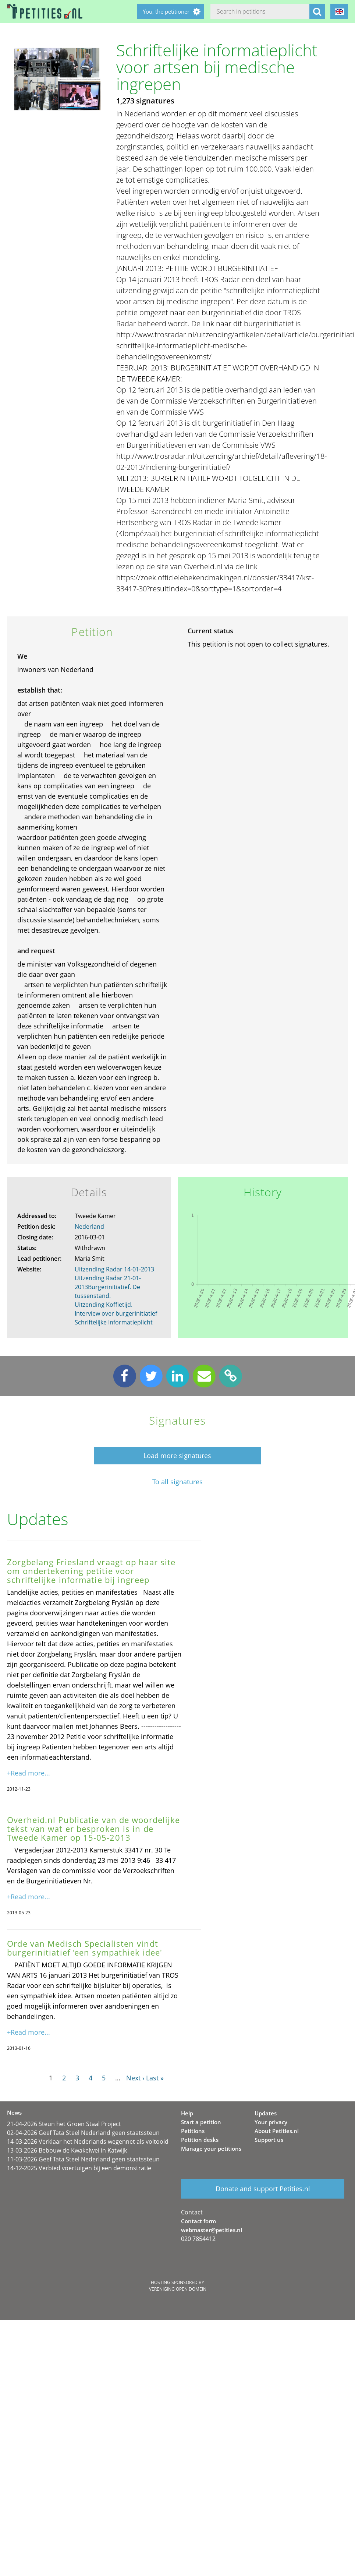  What do you see at coordinates (177, 1482) in the screenshot?
I see `To all signatures` at bounding box center [177, 1482].